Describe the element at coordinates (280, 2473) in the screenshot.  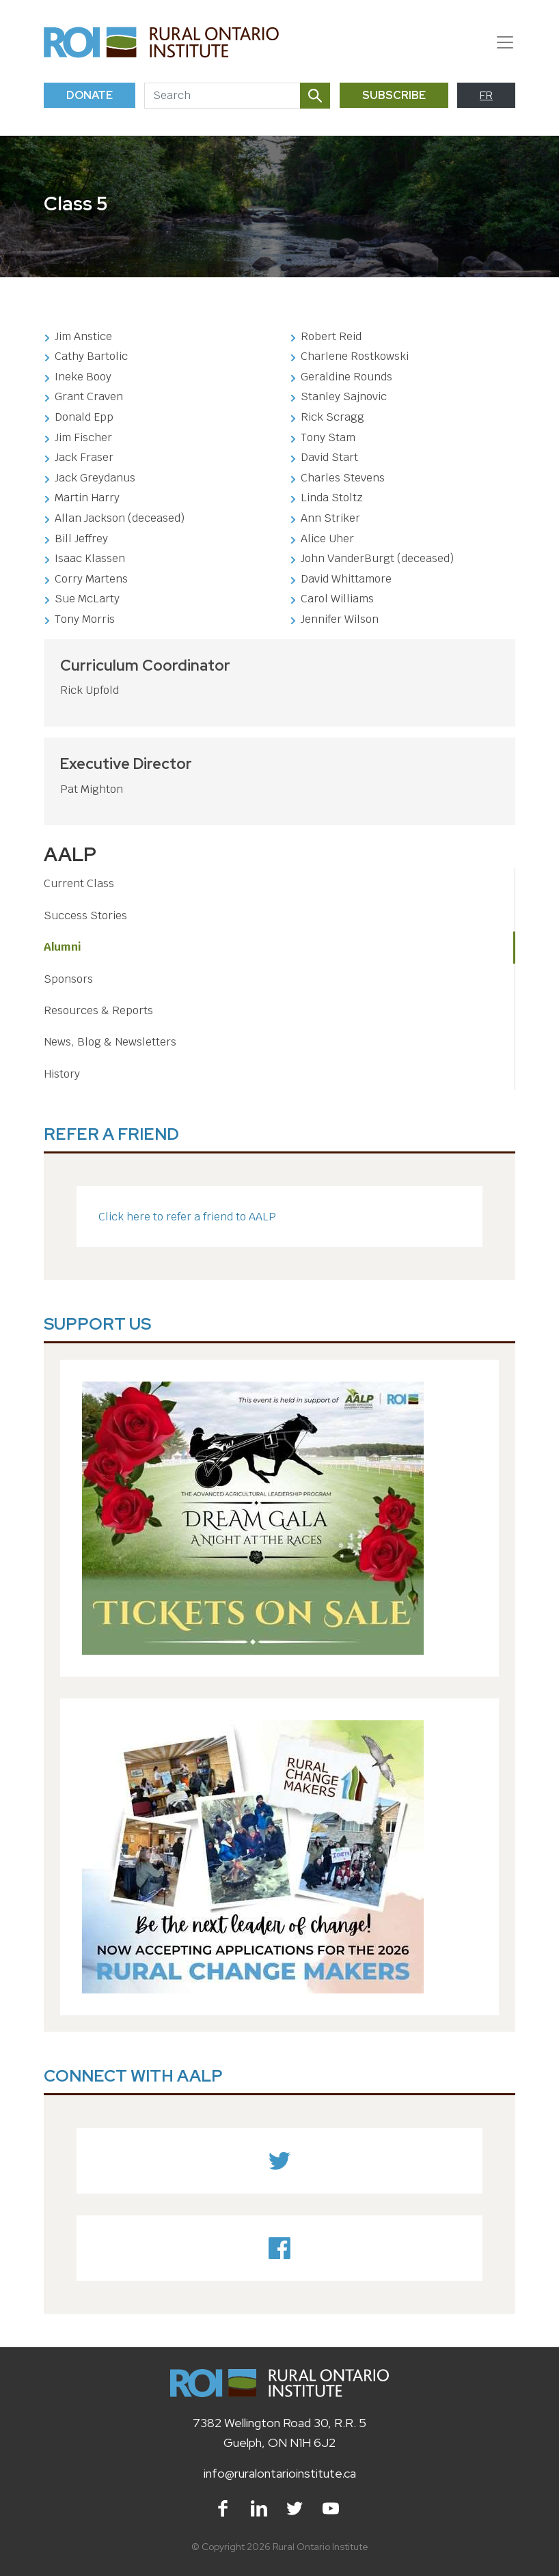
I see `info@ruralontarioinstitute.ca` at that location.